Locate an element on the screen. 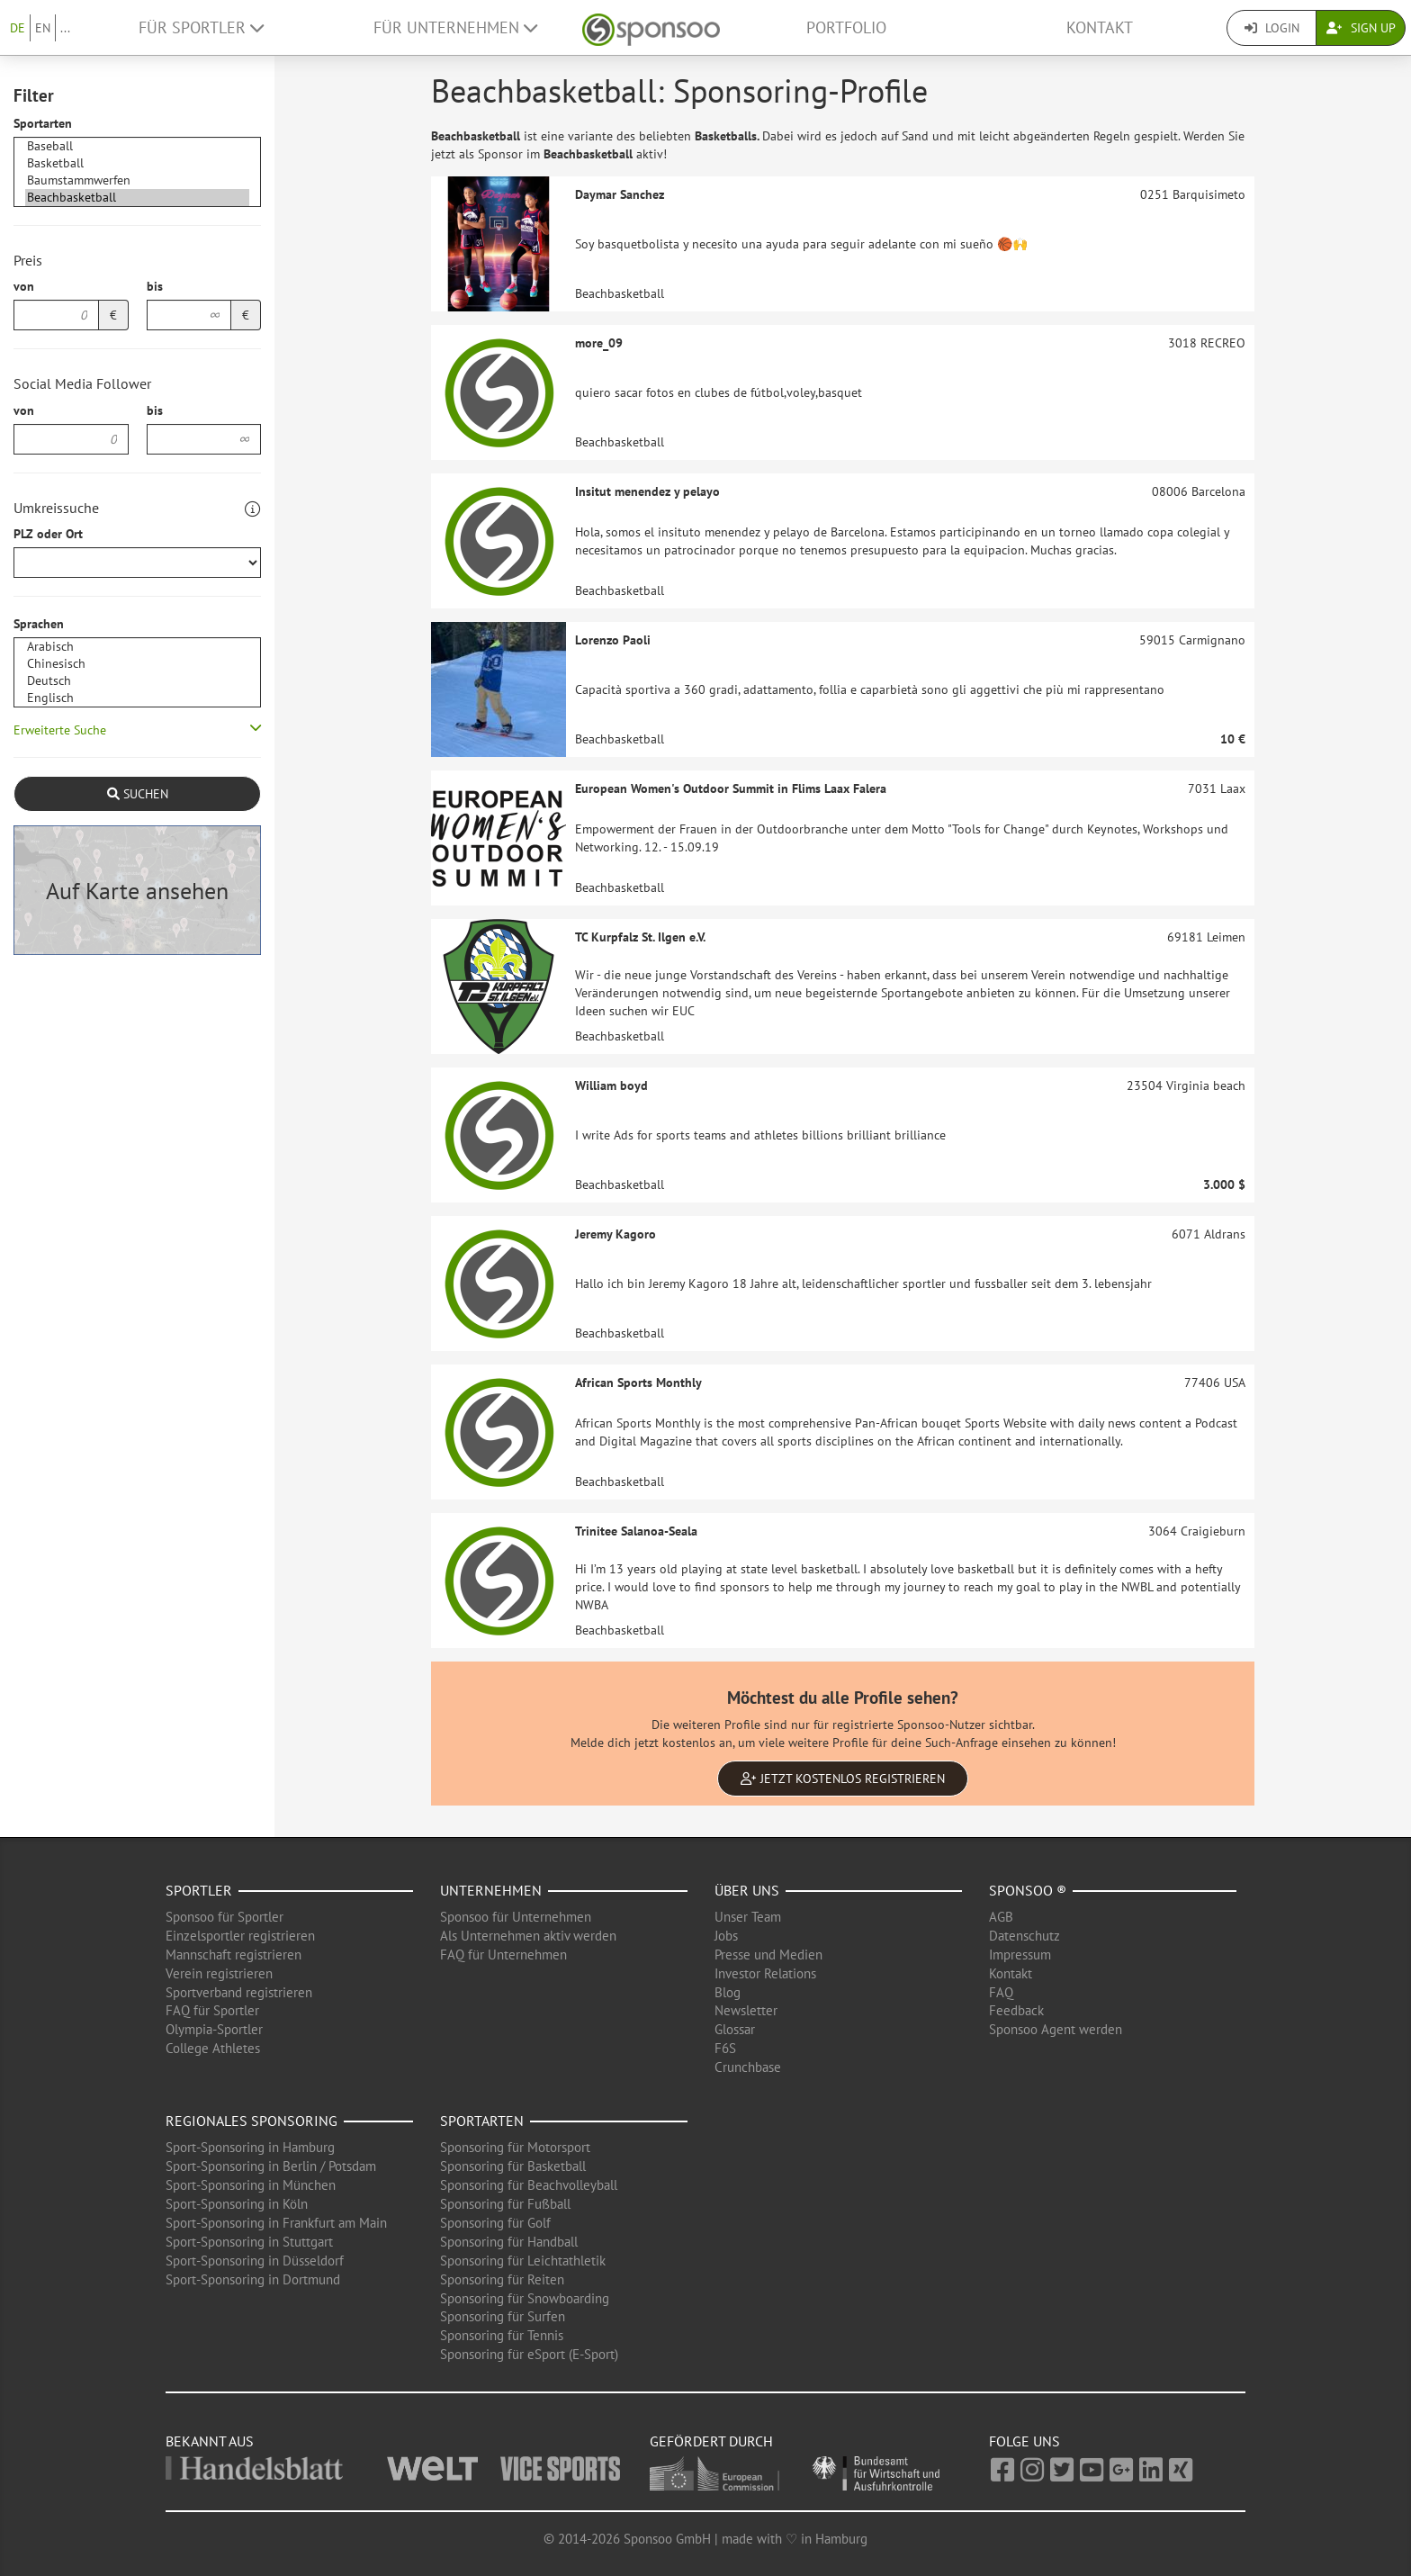 The height and width of the screenshot is (2576, 1411). Login is located at coordinates (1272, 28).